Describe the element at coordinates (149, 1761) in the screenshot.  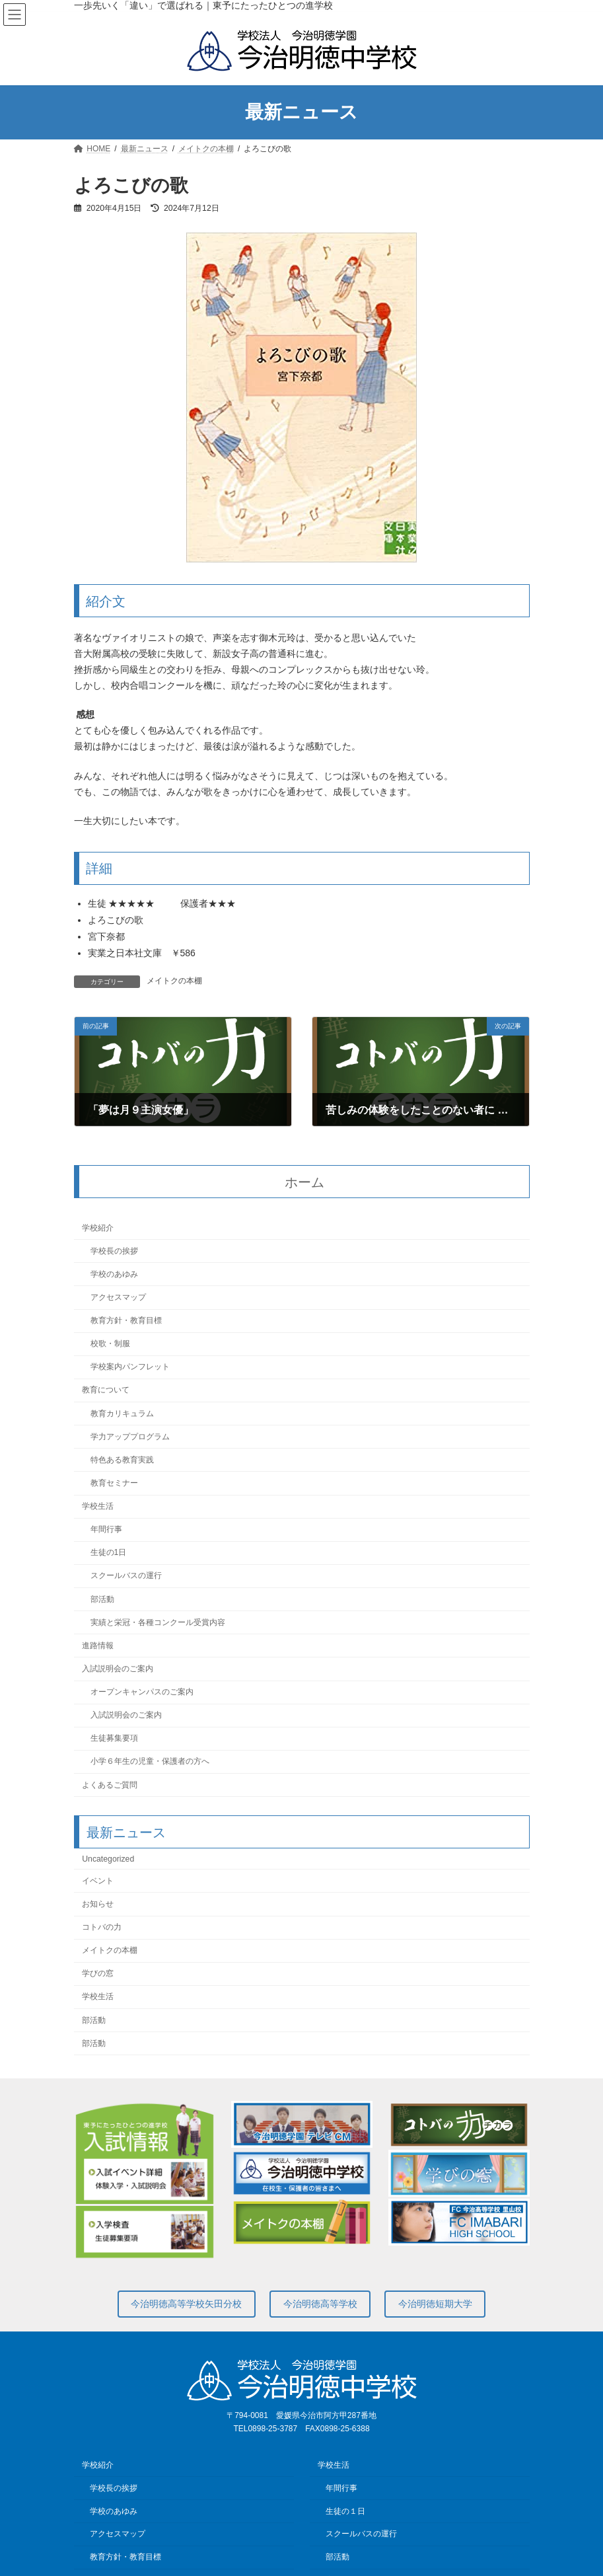
I see `小学６年生の児童・保護者の方へ` at that location.